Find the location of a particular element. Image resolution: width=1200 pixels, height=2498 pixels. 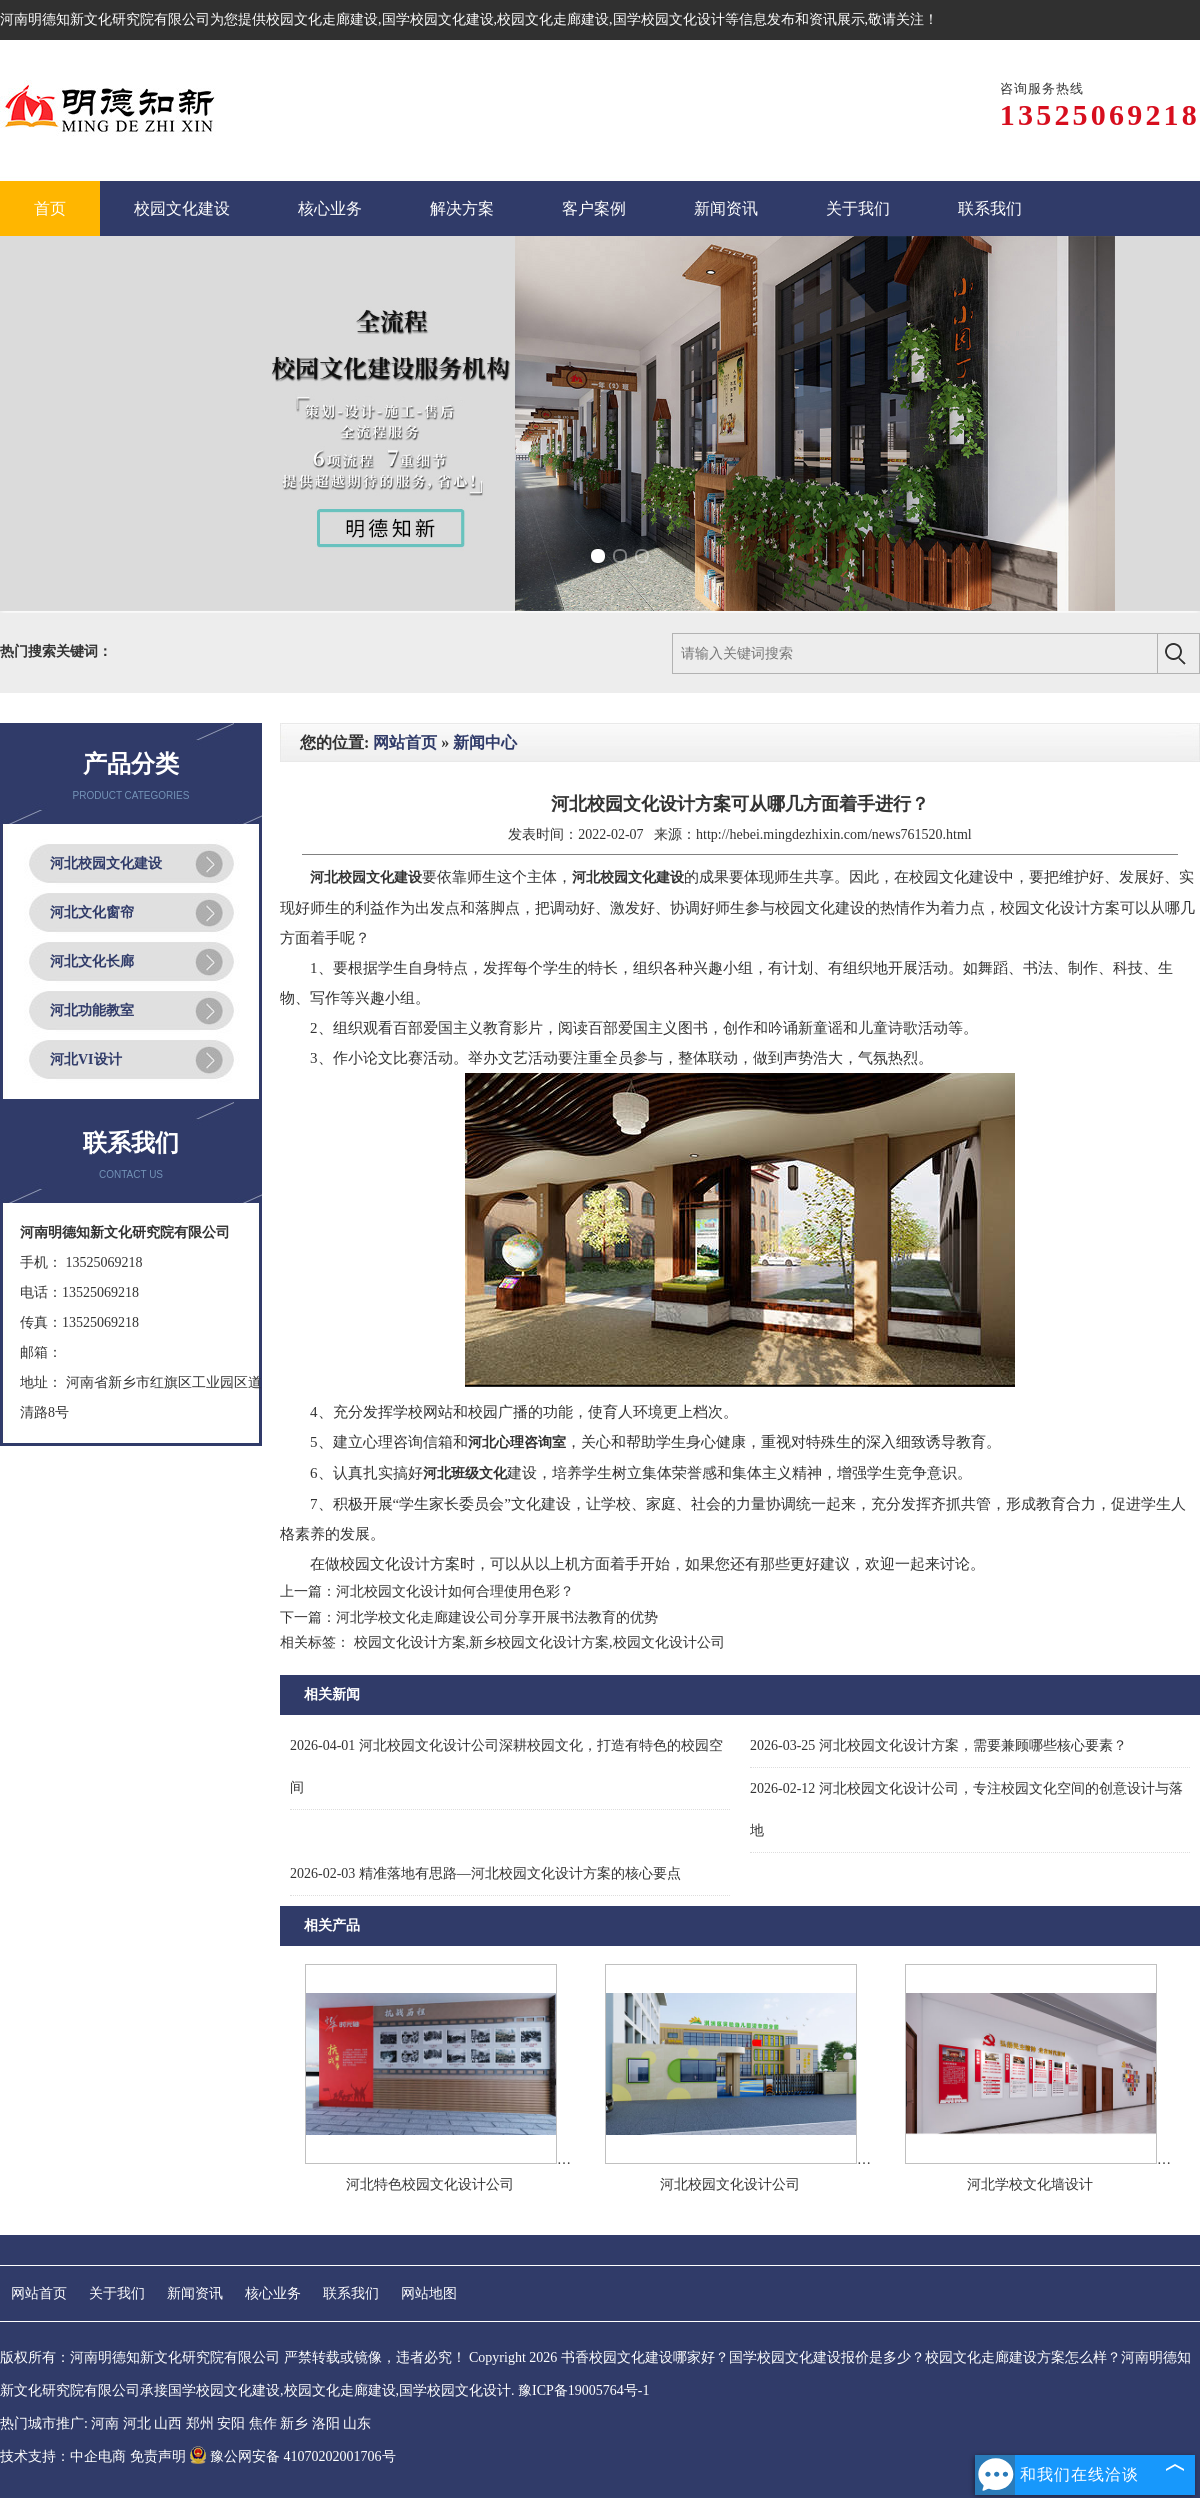

河北文化长廊 is located at coordinates (92, 961).